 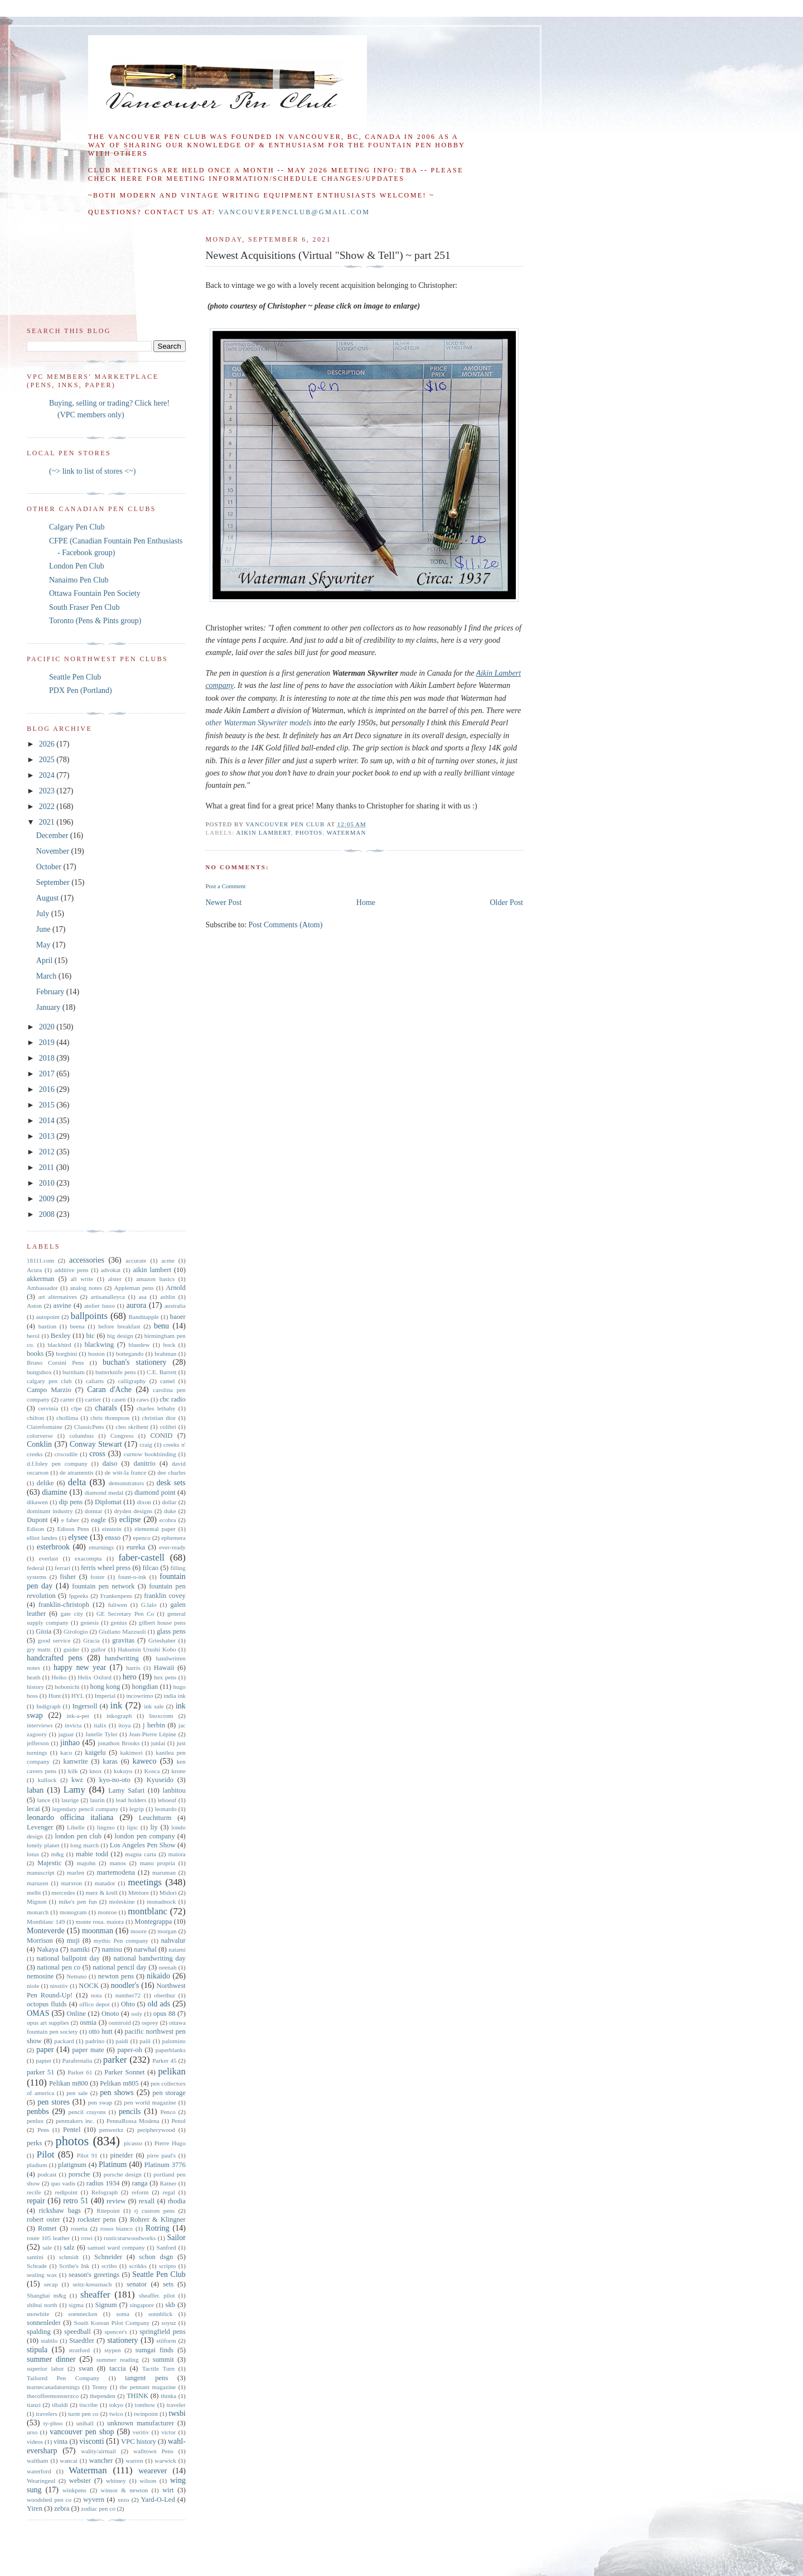 I want to click on ephemera, so click(x=173, y=1537).